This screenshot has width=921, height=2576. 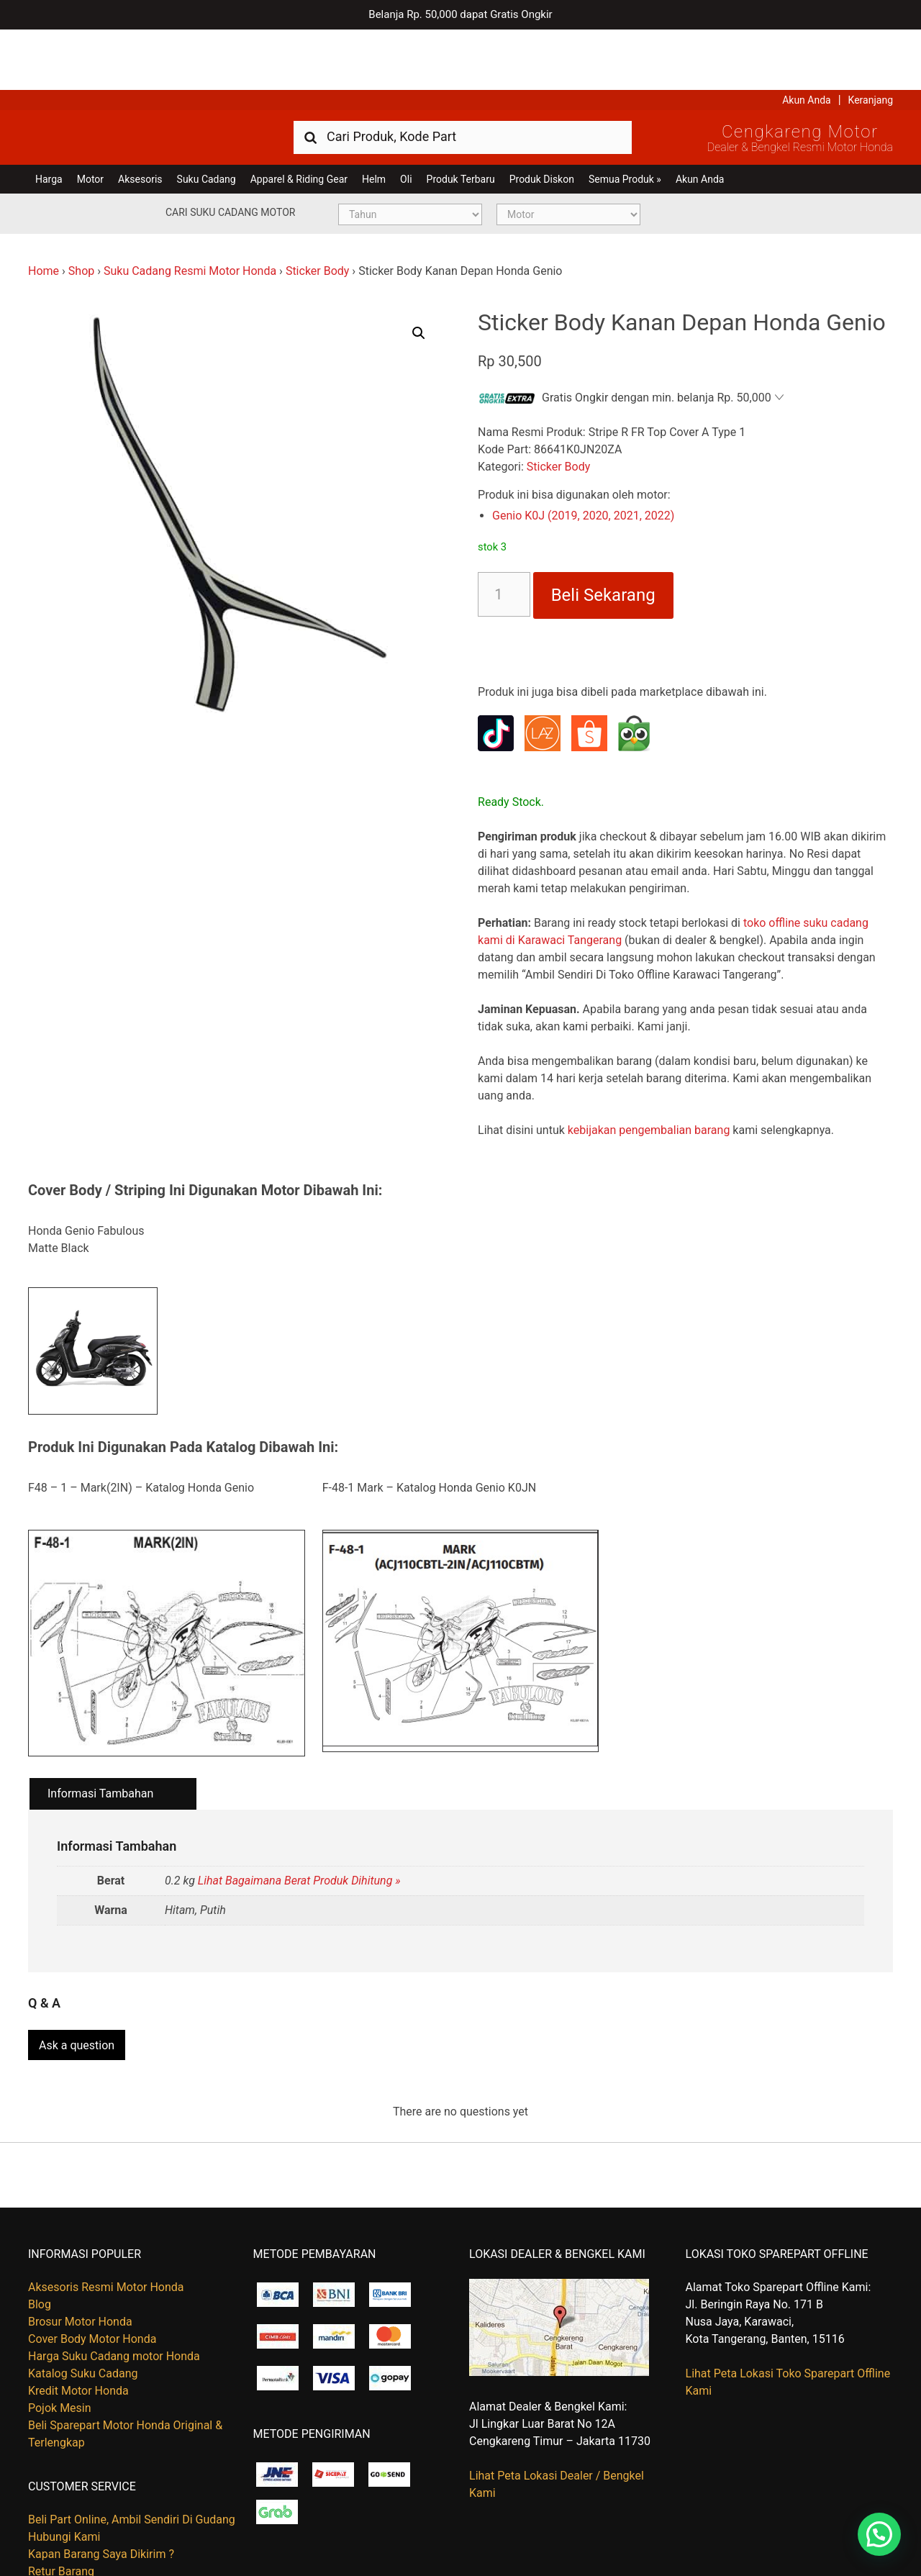 What do you see at coordinates (114, 2288) in the screenshot?
I see `Harga Suku Cadang motor Honda` at bounding box center [114, 2288].